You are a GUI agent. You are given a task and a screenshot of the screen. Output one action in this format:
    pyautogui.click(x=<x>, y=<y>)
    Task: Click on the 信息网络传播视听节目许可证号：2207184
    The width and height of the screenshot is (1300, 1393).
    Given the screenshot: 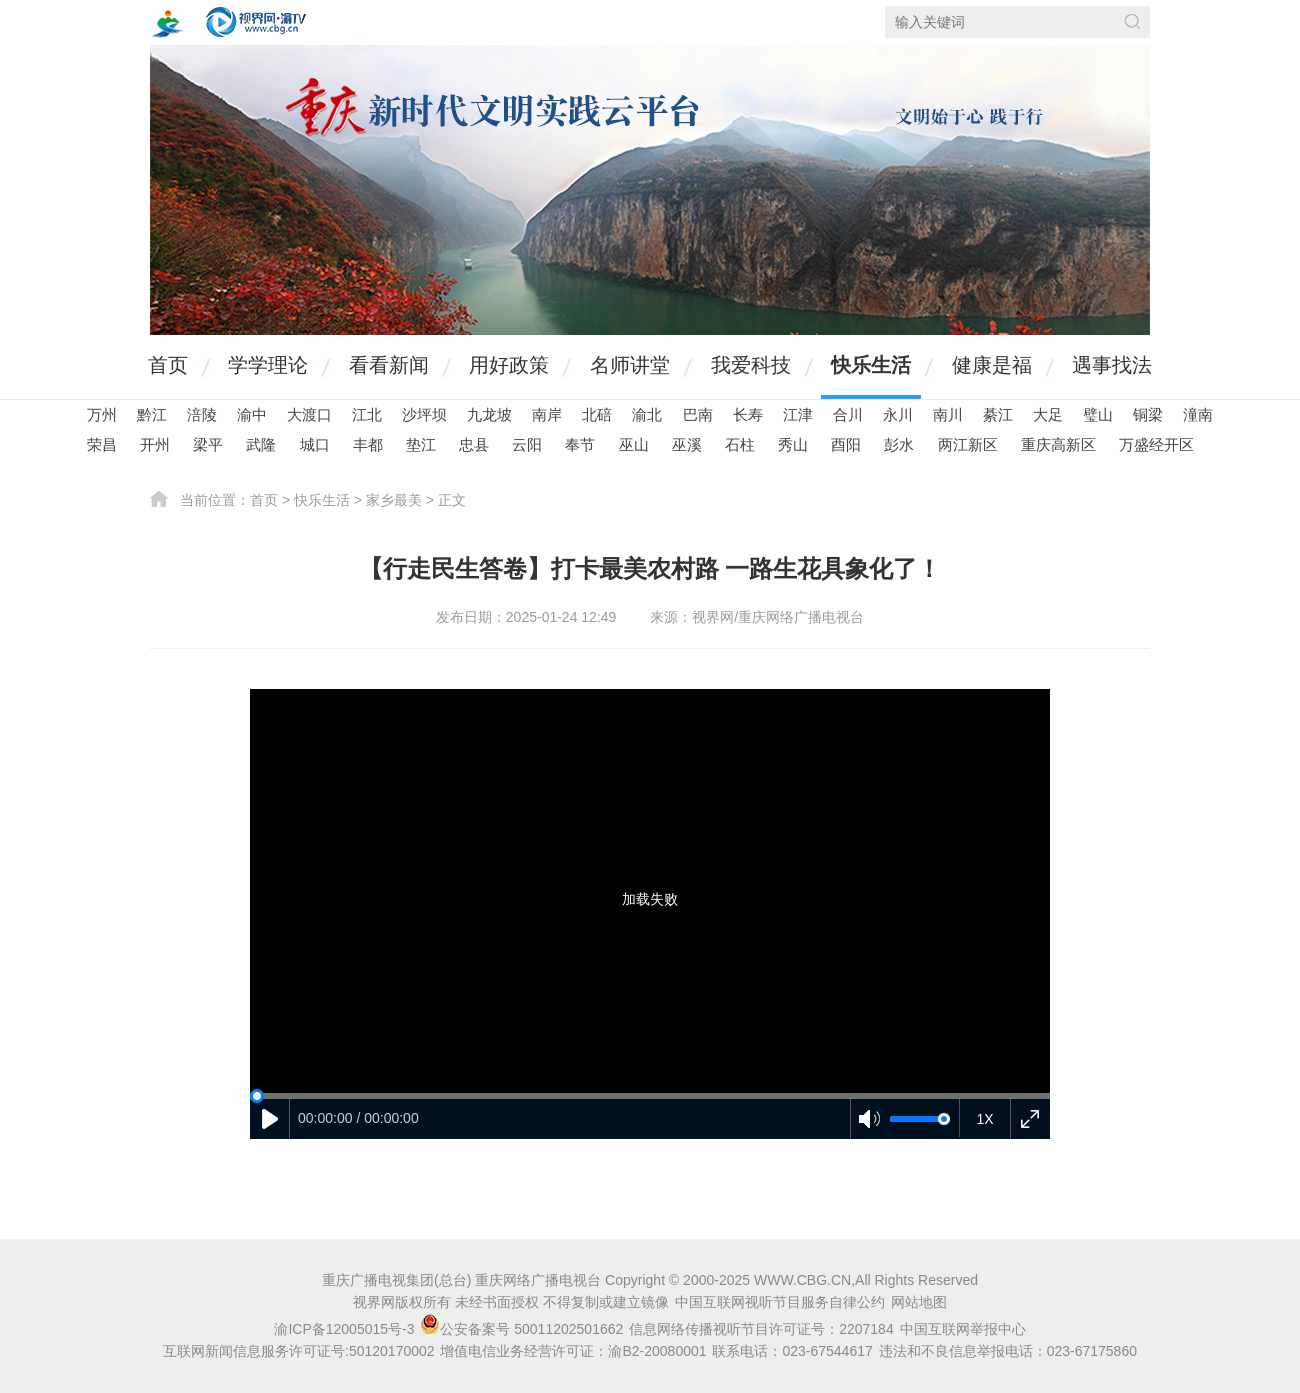 What is the action you would take?
    pyautogui.click(x=761, y=1329)
    